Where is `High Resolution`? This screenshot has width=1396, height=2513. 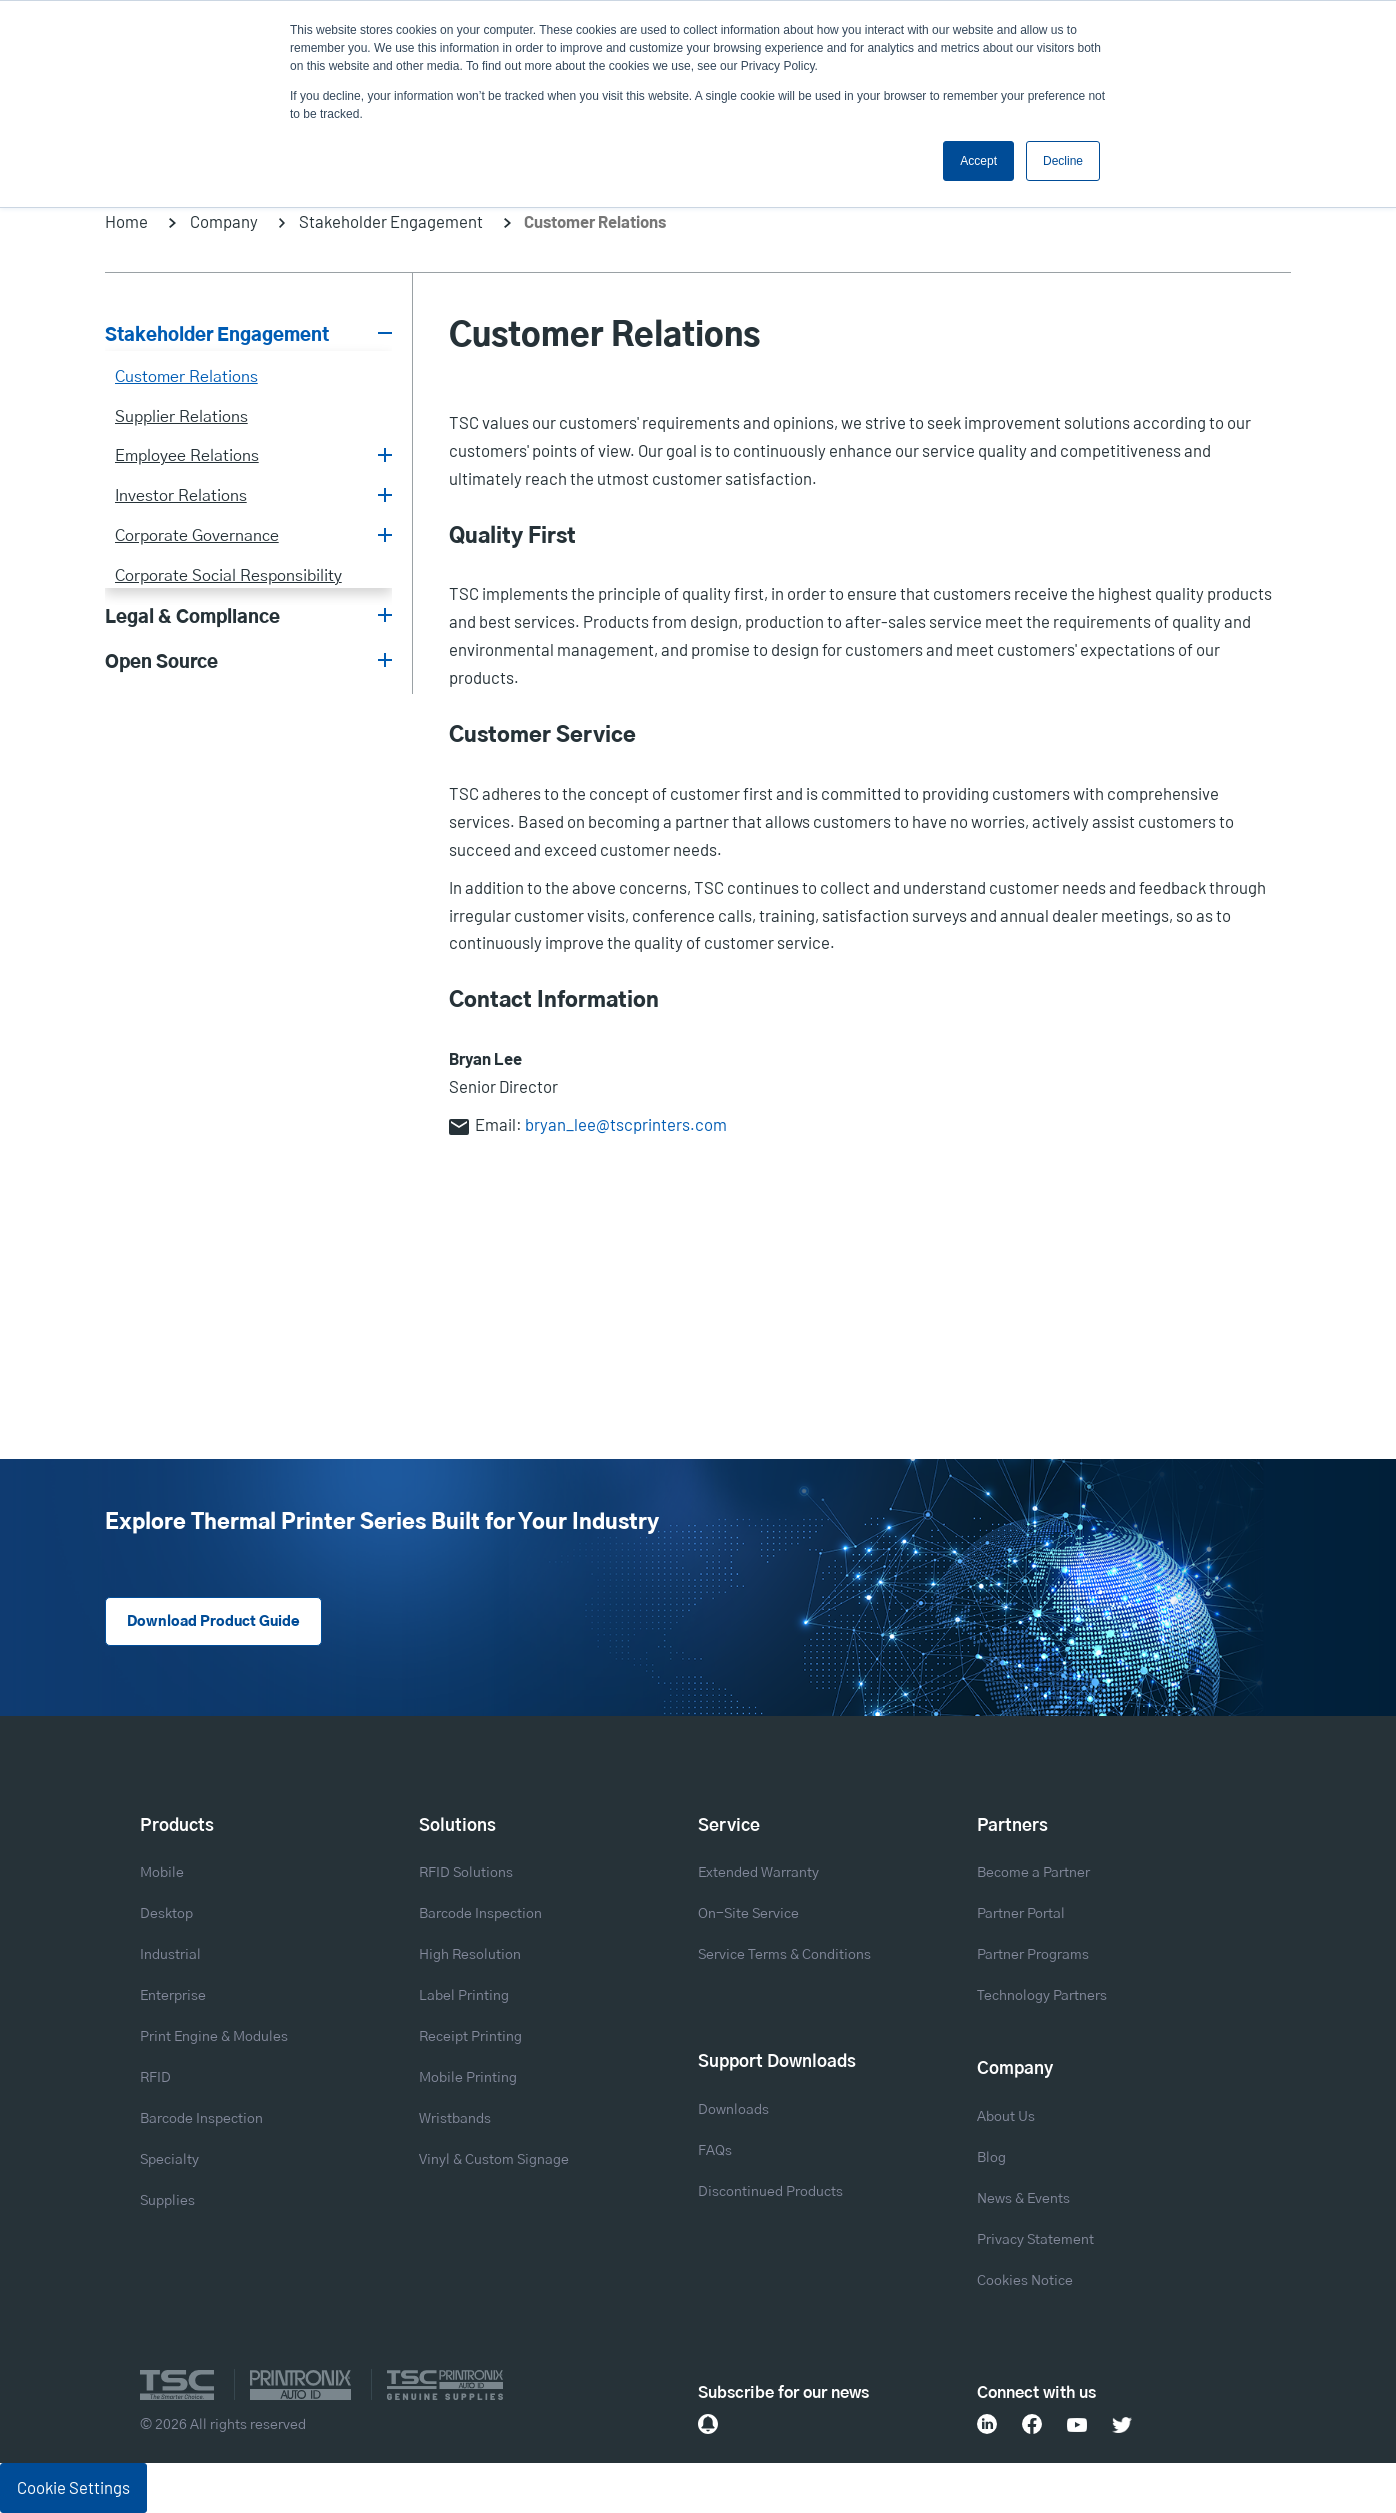 High Resolution is located at coordinates (470, 1955).